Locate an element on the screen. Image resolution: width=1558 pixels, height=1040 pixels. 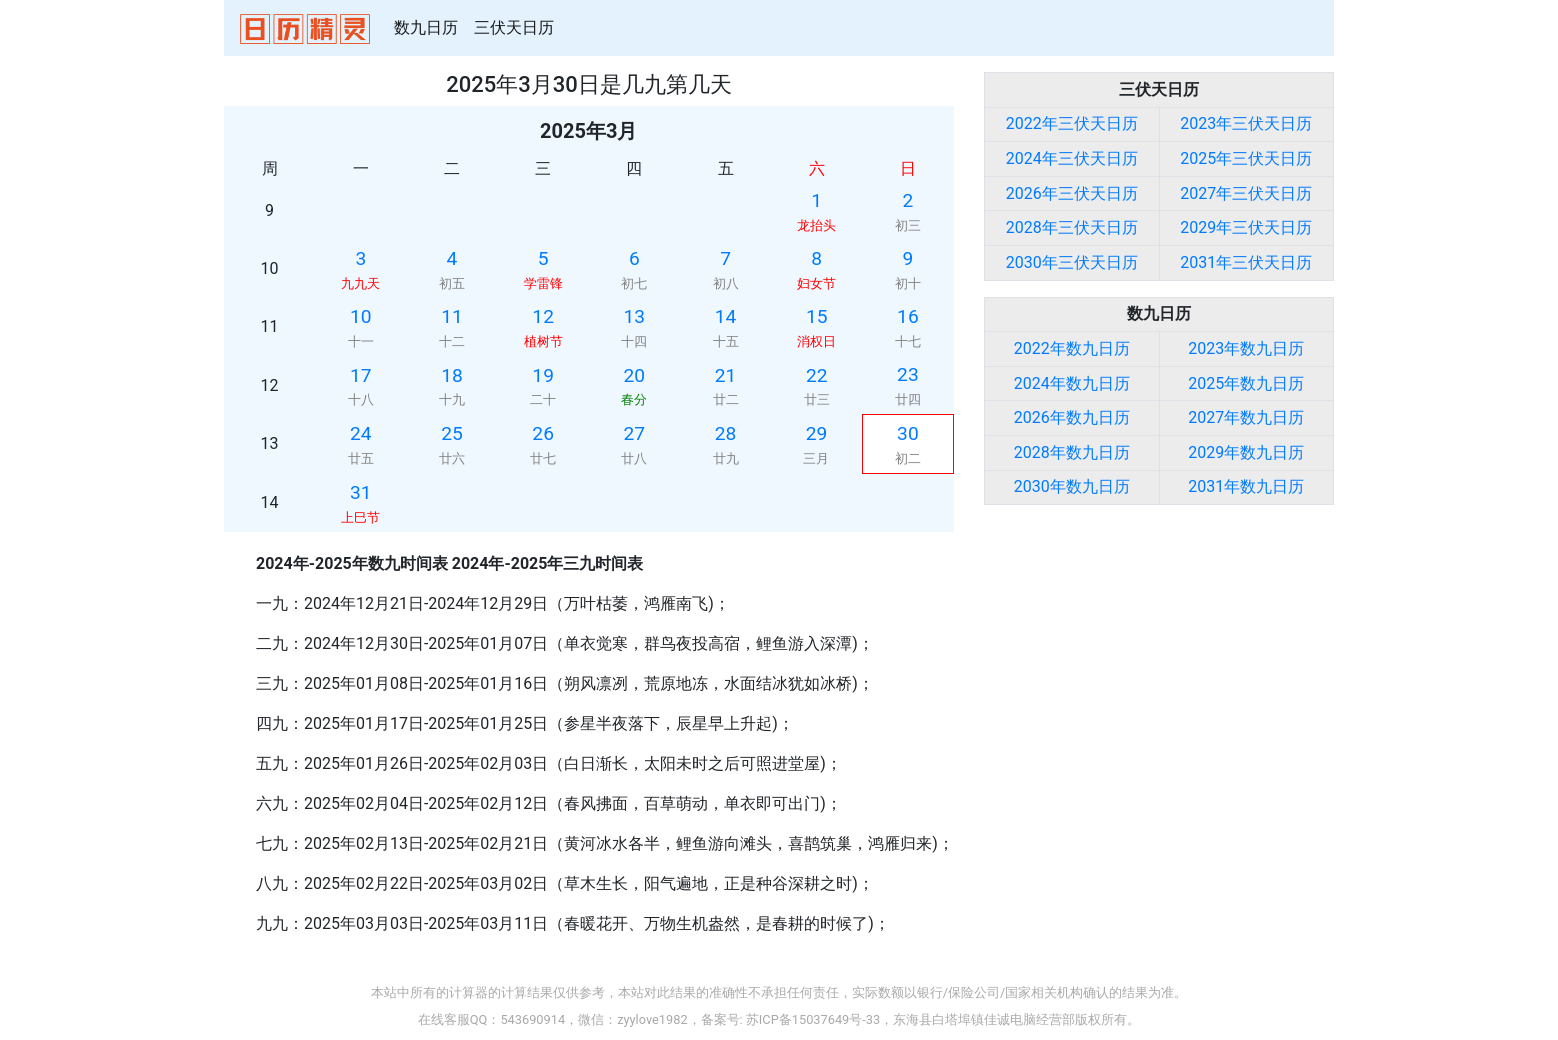
2024年数九日历 is located at coordinates (1072, 383).